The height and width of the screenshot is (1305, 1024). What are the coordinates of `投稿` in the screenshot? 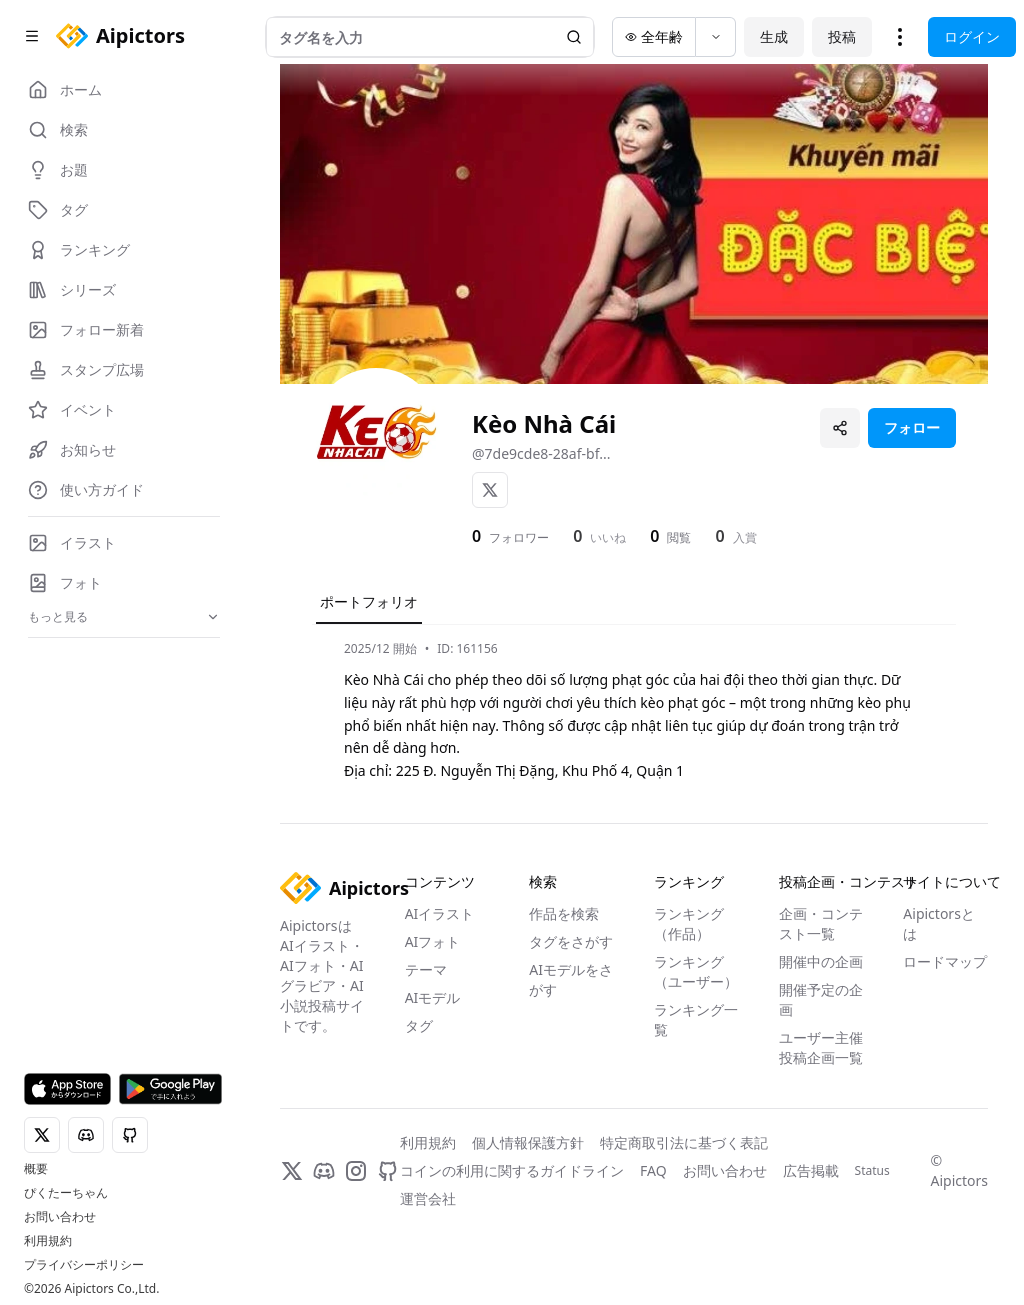 It's located at (842, 36).